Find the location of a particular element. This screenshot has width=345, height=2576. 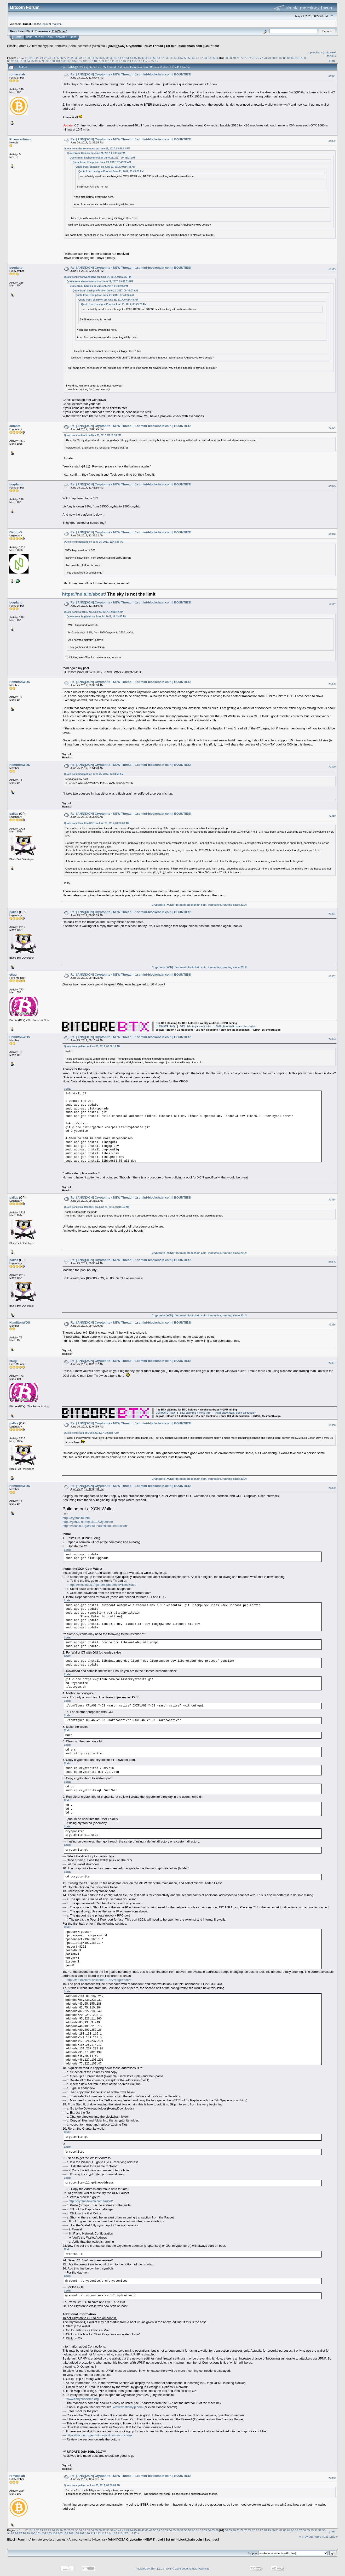

░░░░░░░░░ is located at coordinates (105, 1029).